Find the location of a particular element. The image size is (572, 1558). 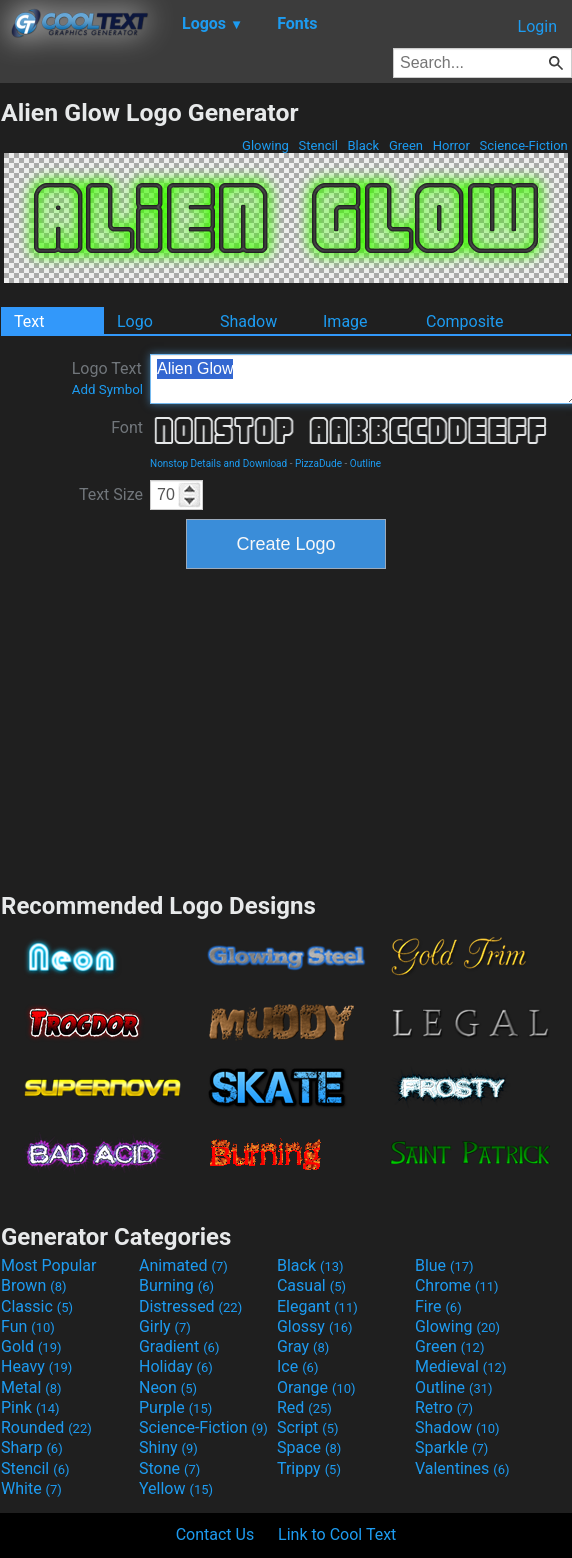

Link to Cool Text is located at coordinates (337, 1534).